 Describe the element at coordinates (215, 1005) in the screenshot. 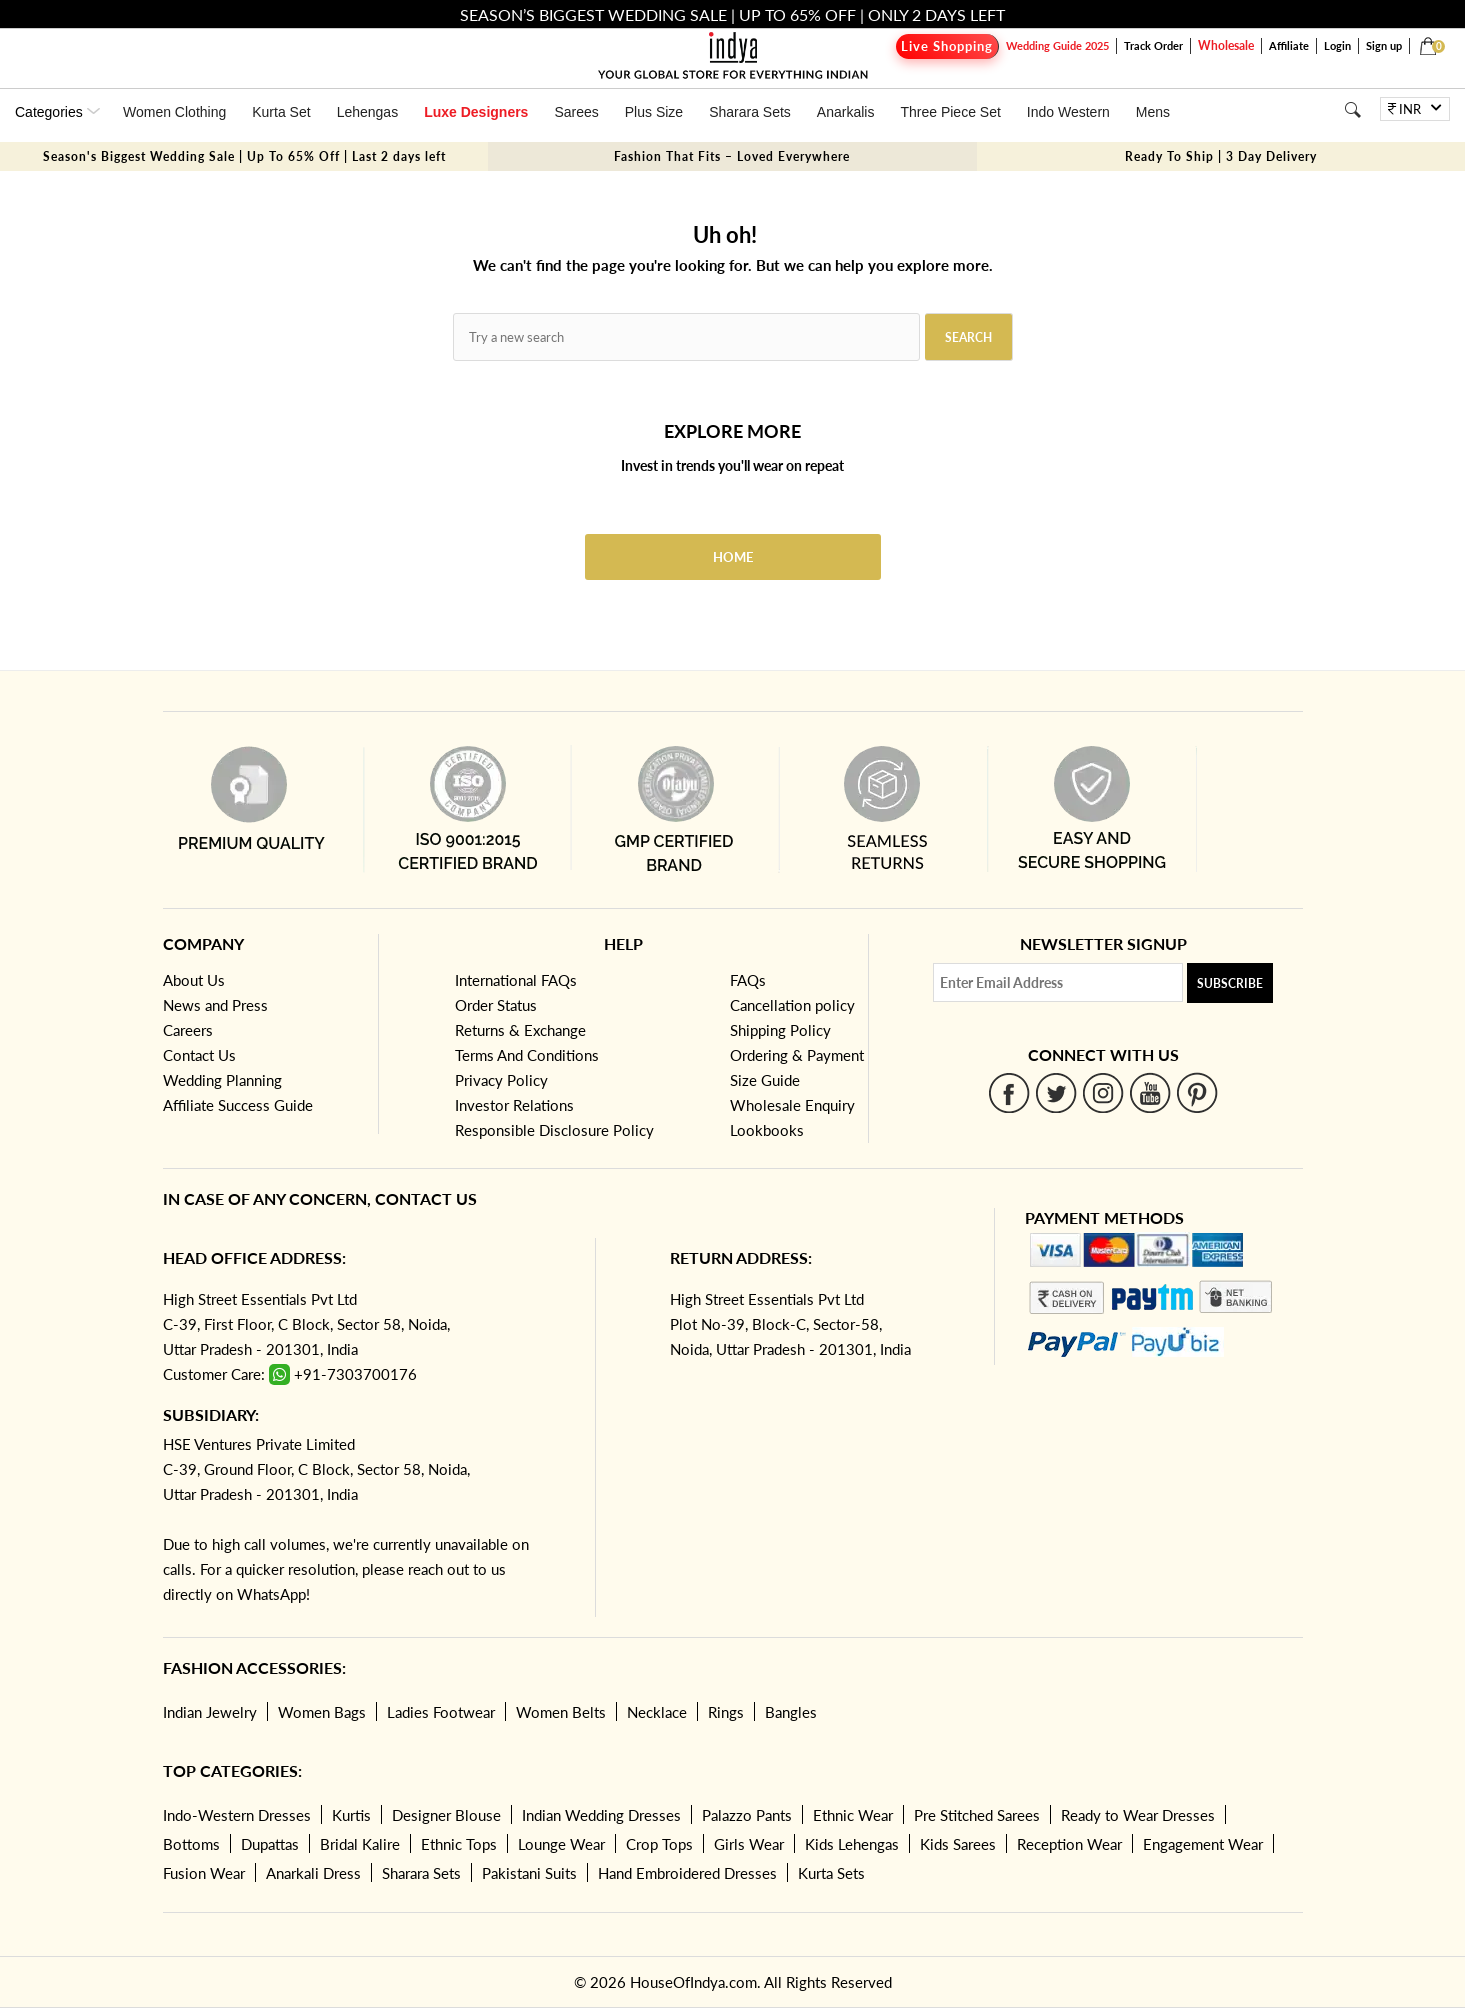

I see `News and Press` at that location.